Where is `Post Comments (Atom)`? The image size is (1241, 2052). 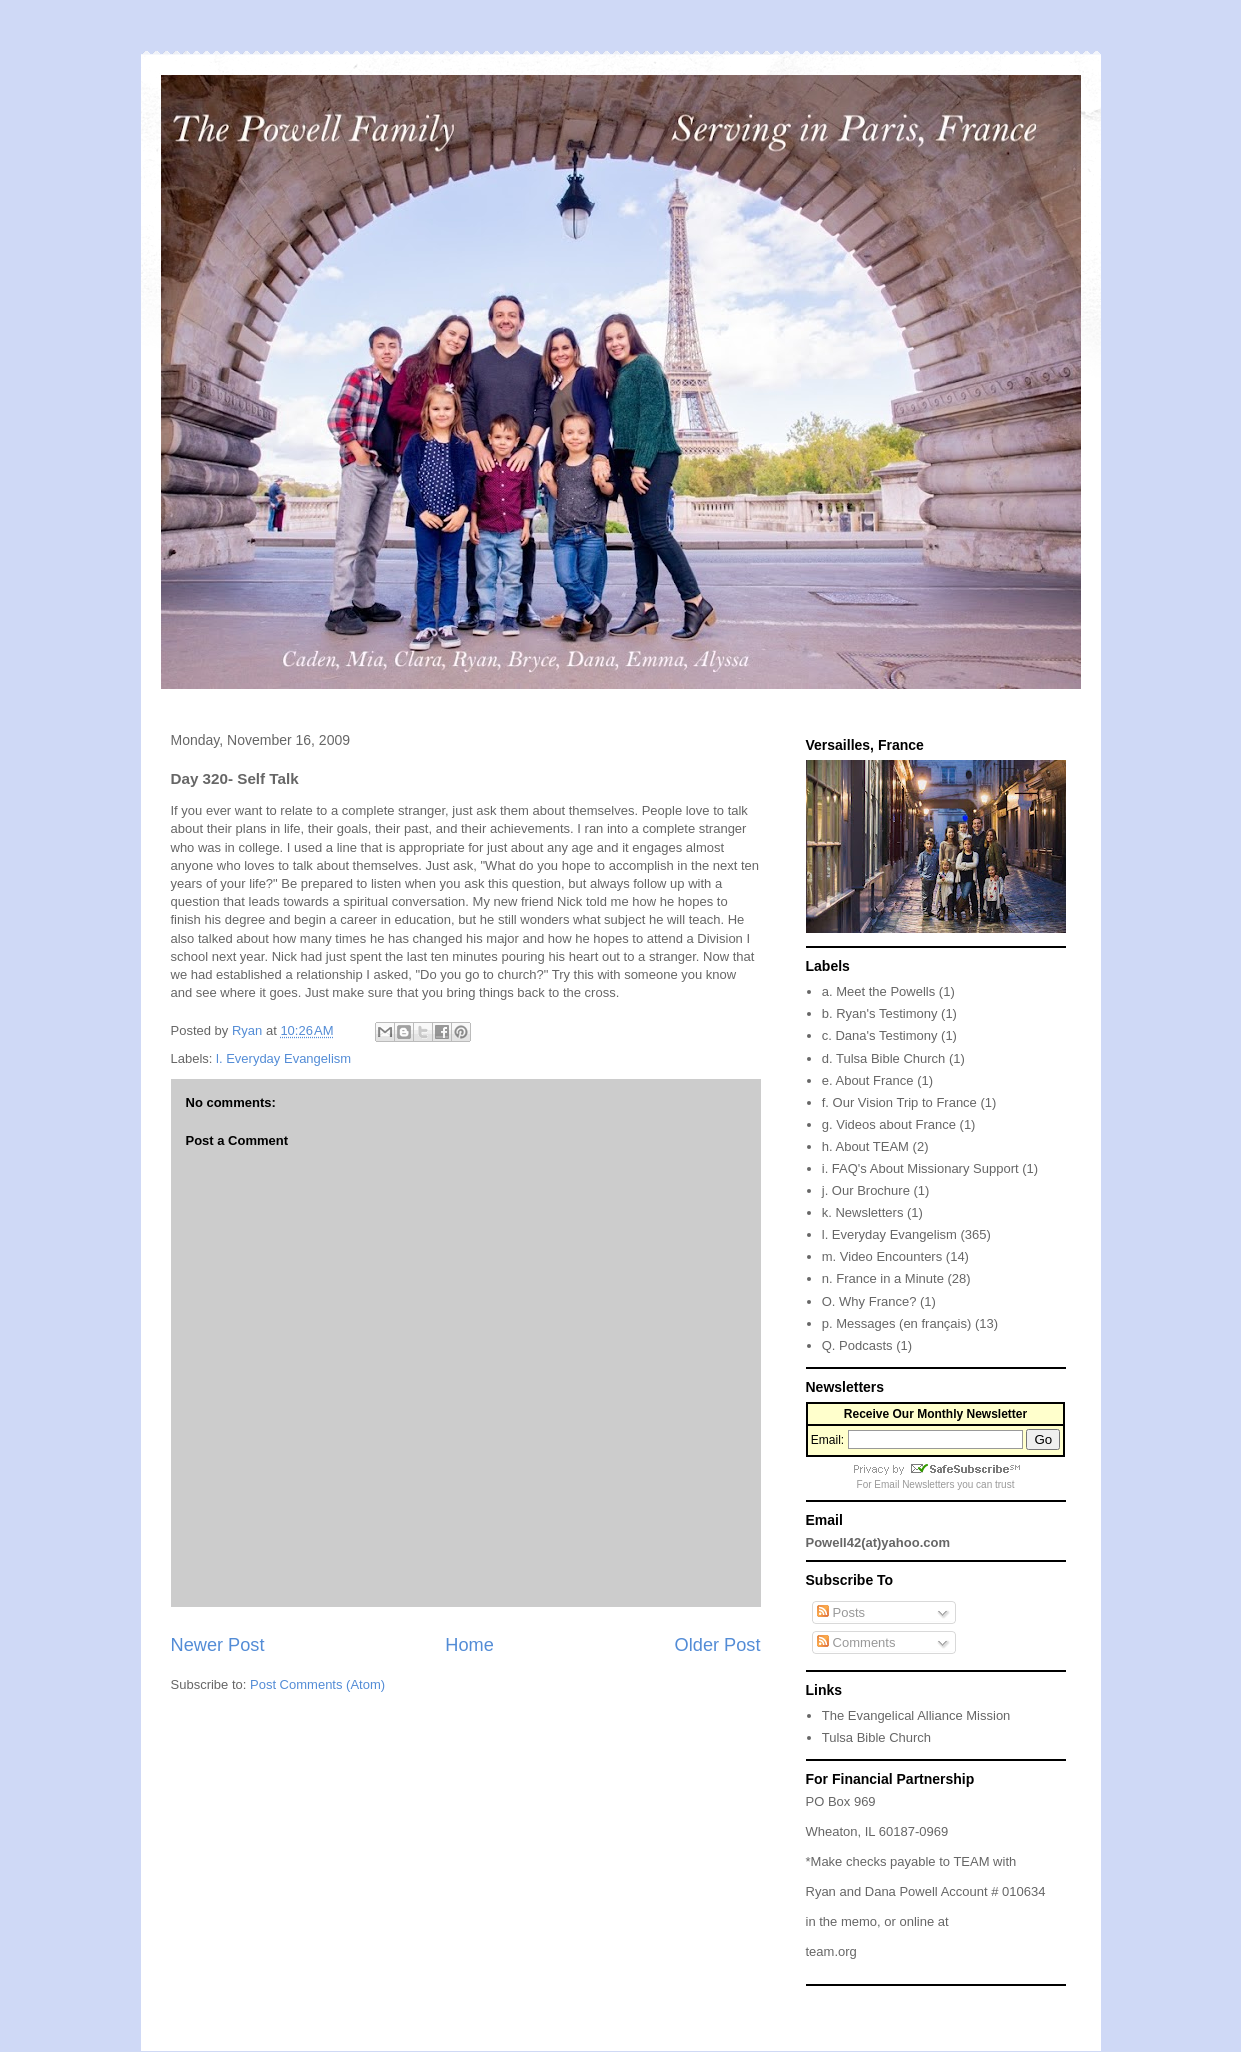
Post Comments (Atom) is located at coordinates (317, 1684).